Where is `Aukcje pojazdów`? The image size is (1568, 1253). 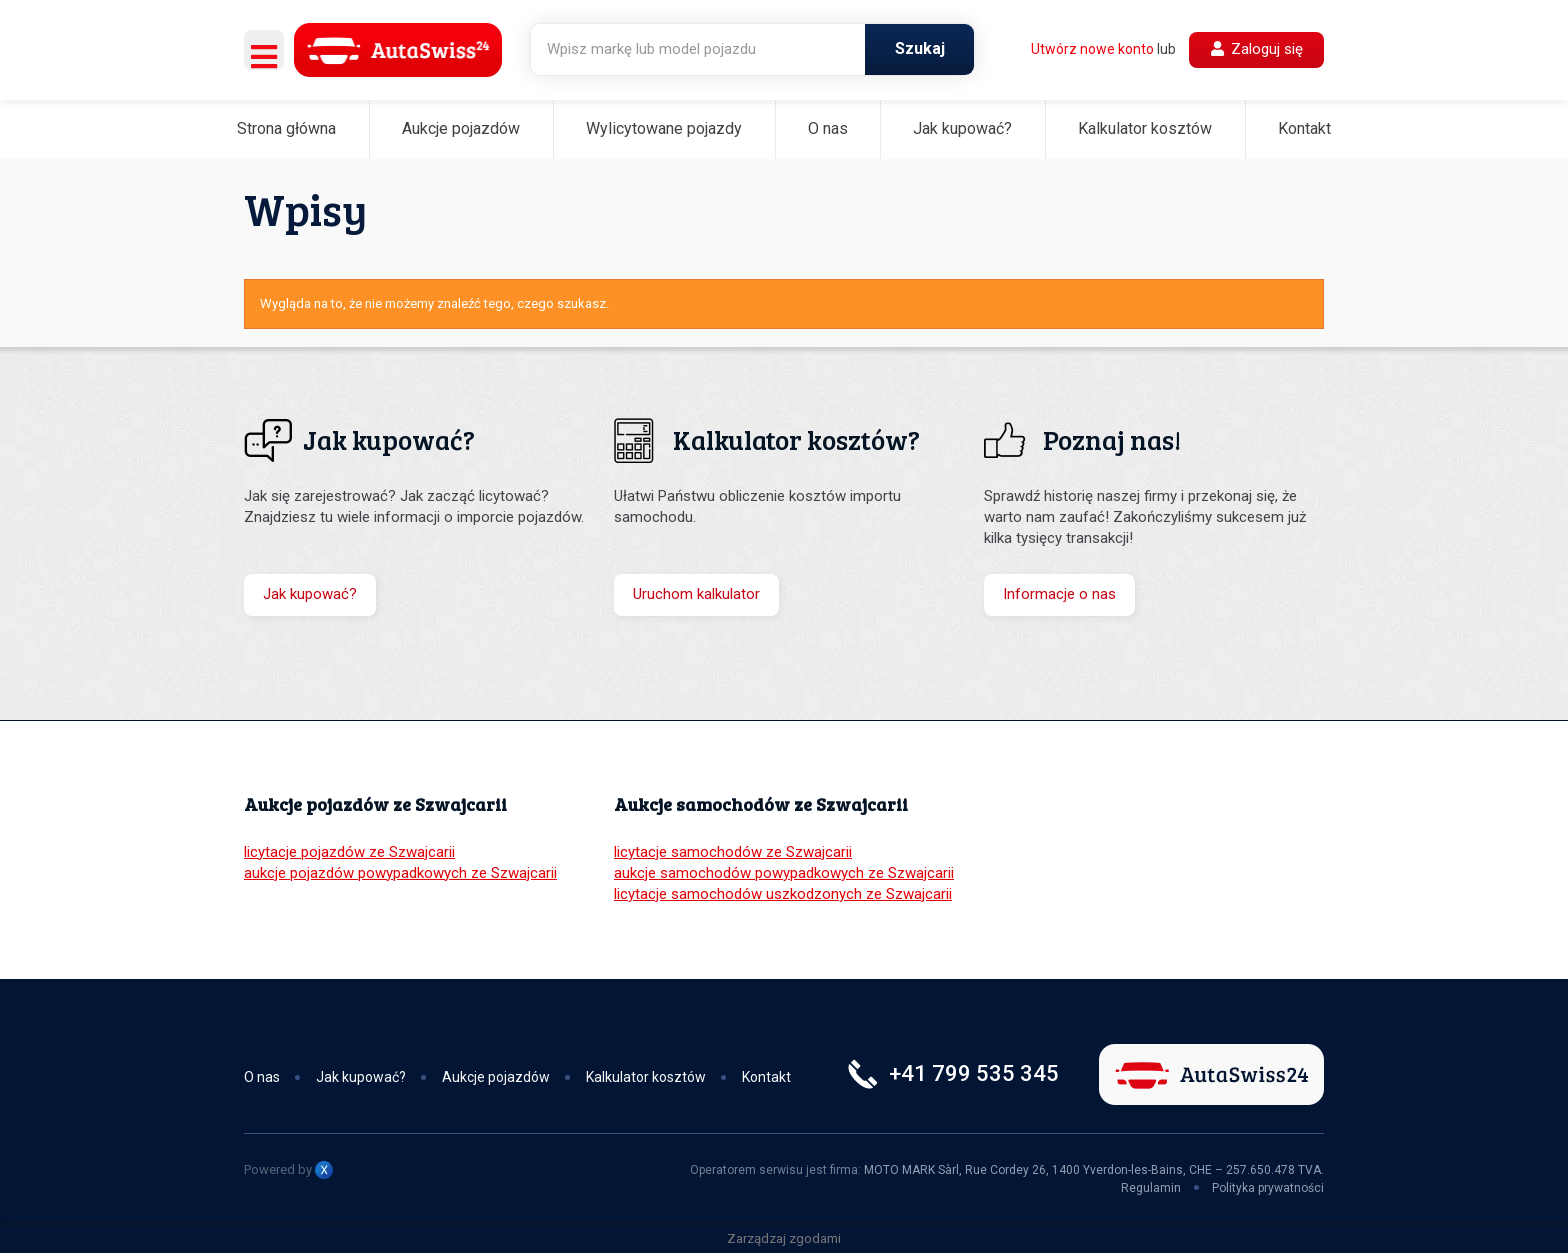
Aukcje pojazdów is located at coordinates (461, 128).